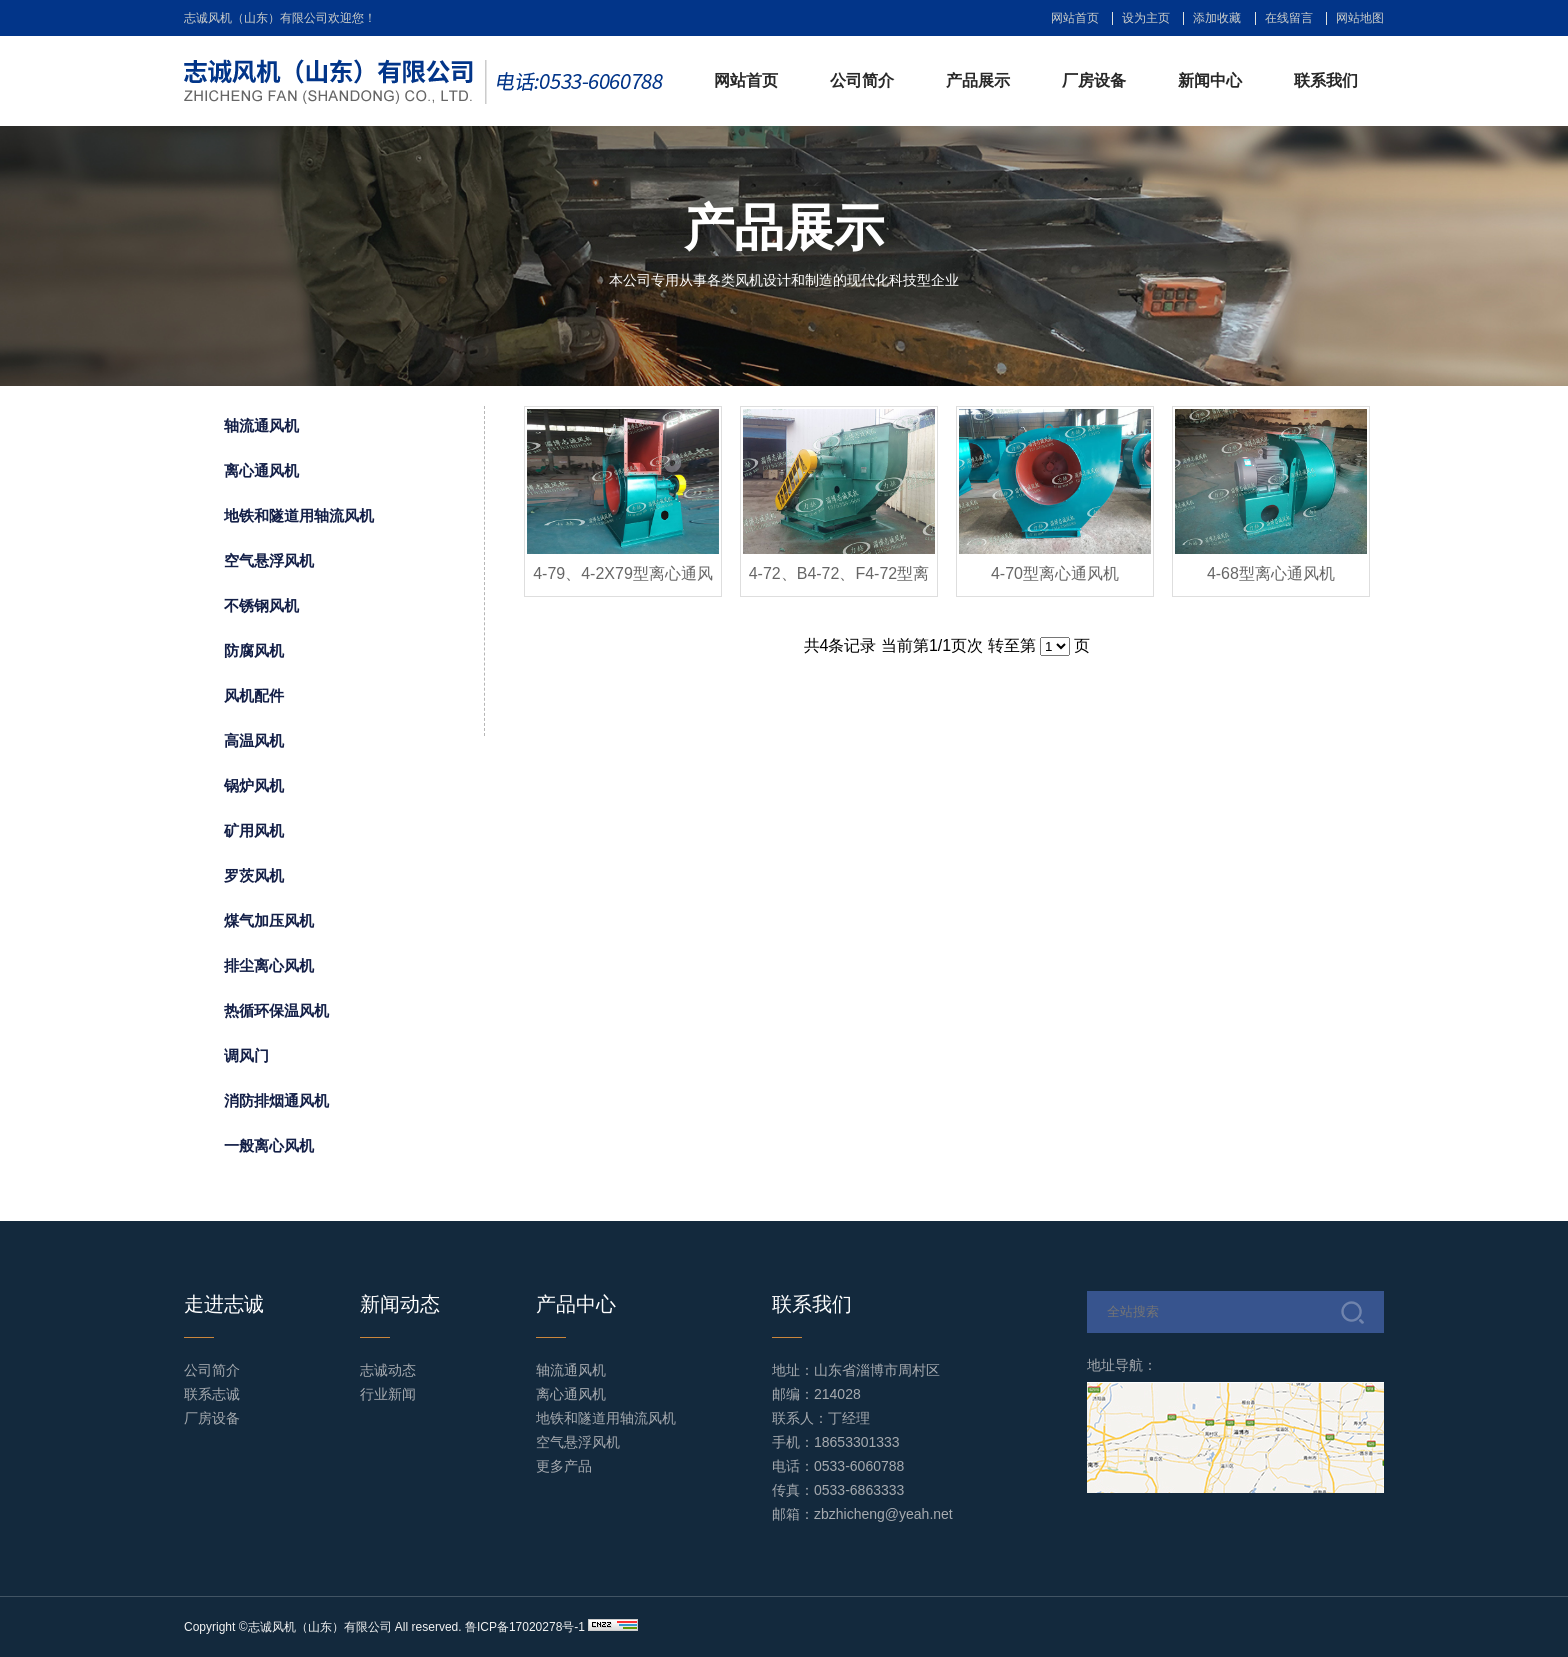 This screenshot has width=1568, height=1657. Describe the element at coordinates (299, 515) in the screenshot. I see `地铁和隧道用轴流风机` at that location.